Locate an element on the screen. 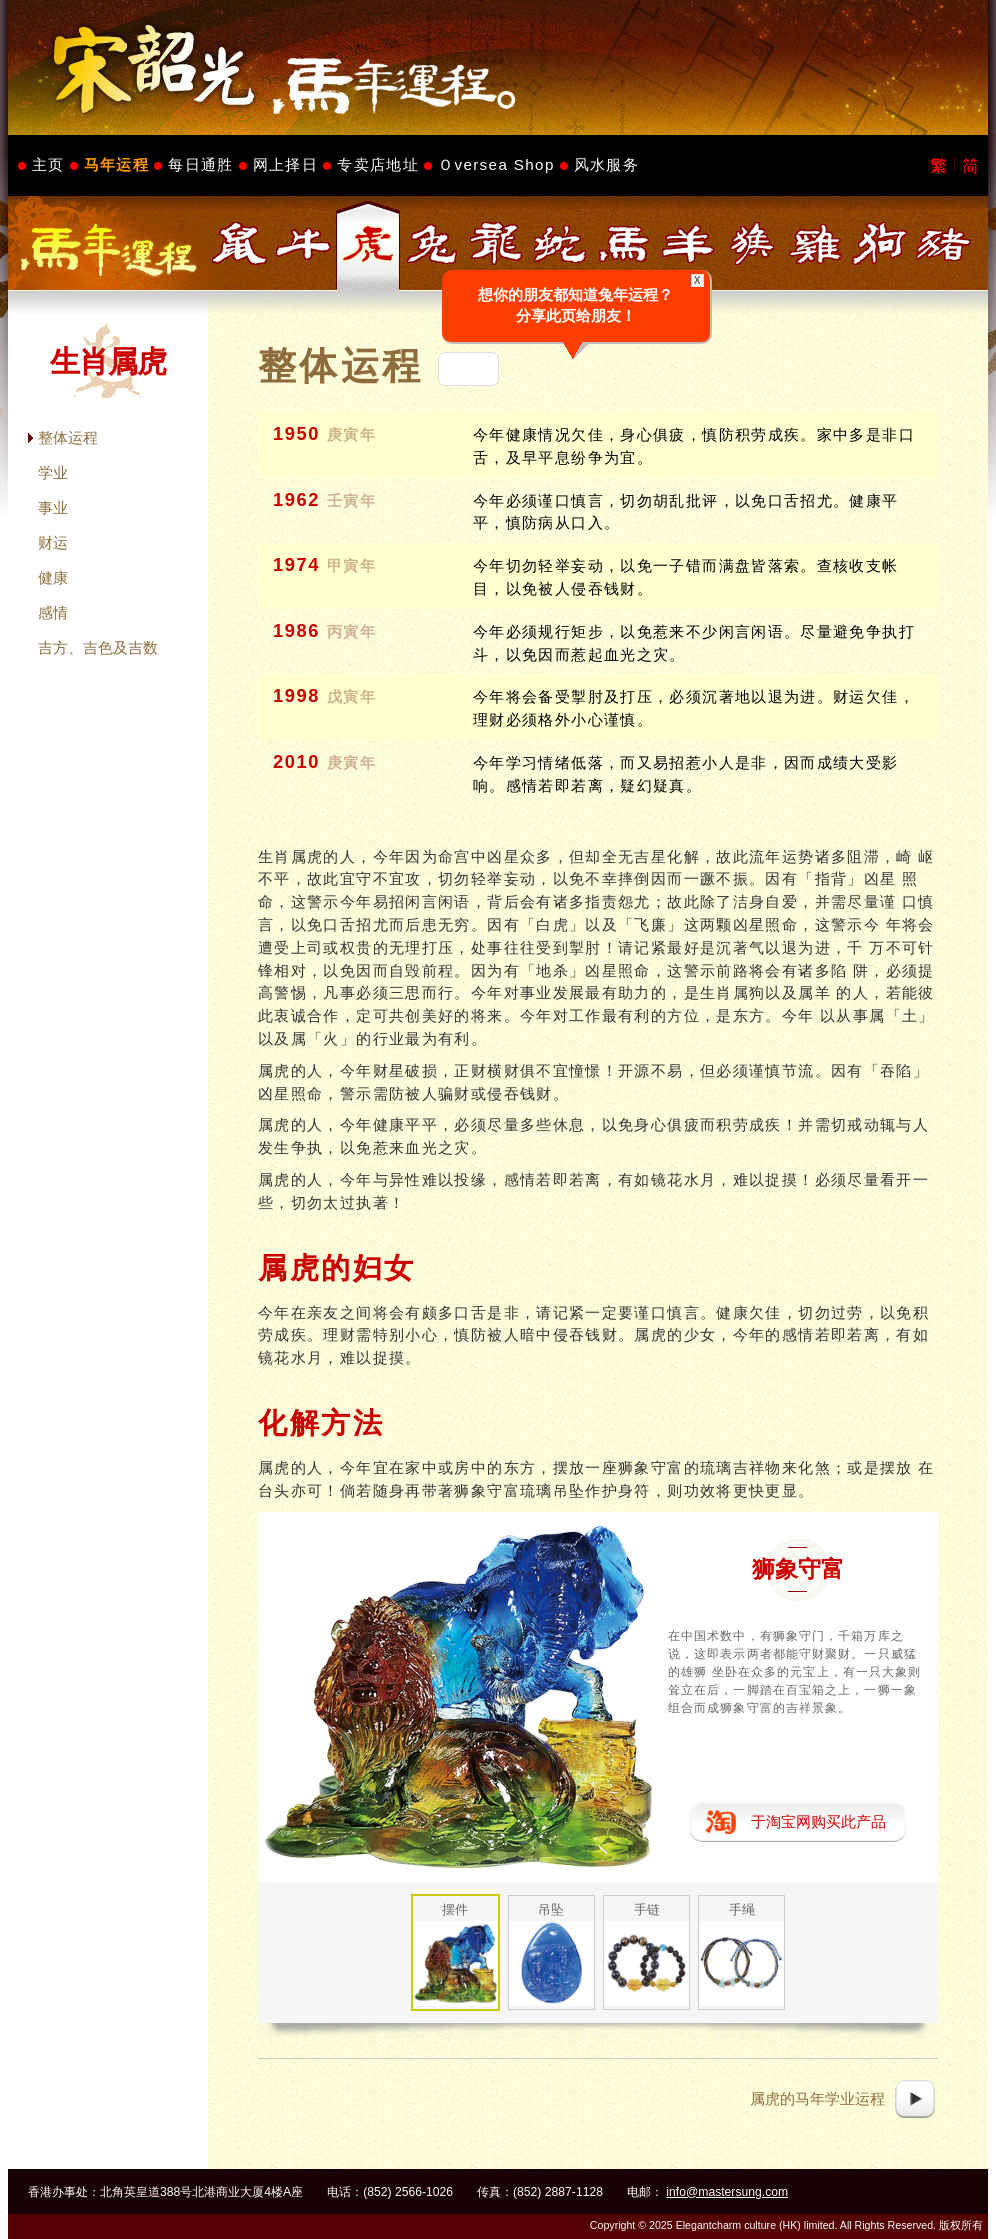  吊坠 is located at coordinates (551, 1909).